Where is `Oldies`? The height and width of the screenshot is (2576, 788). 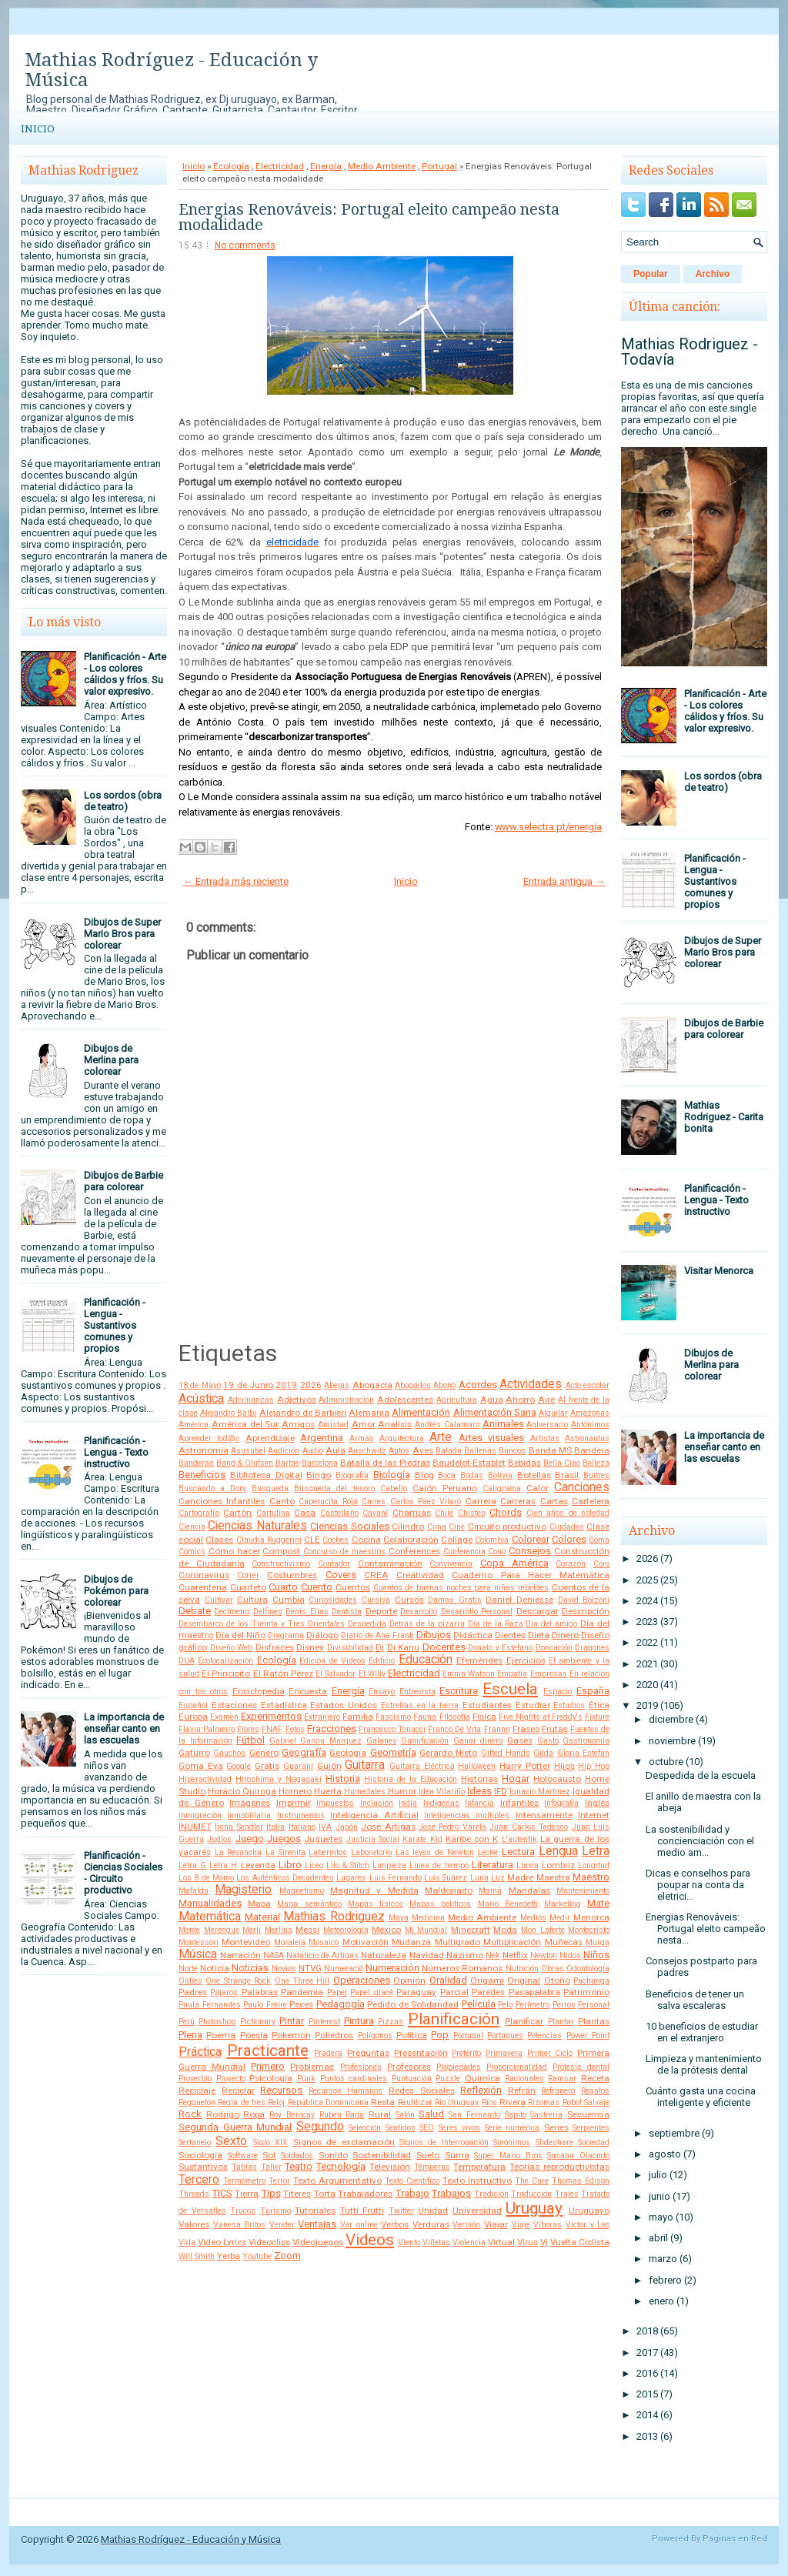
Oldies is located at coordinates (190, 1981).